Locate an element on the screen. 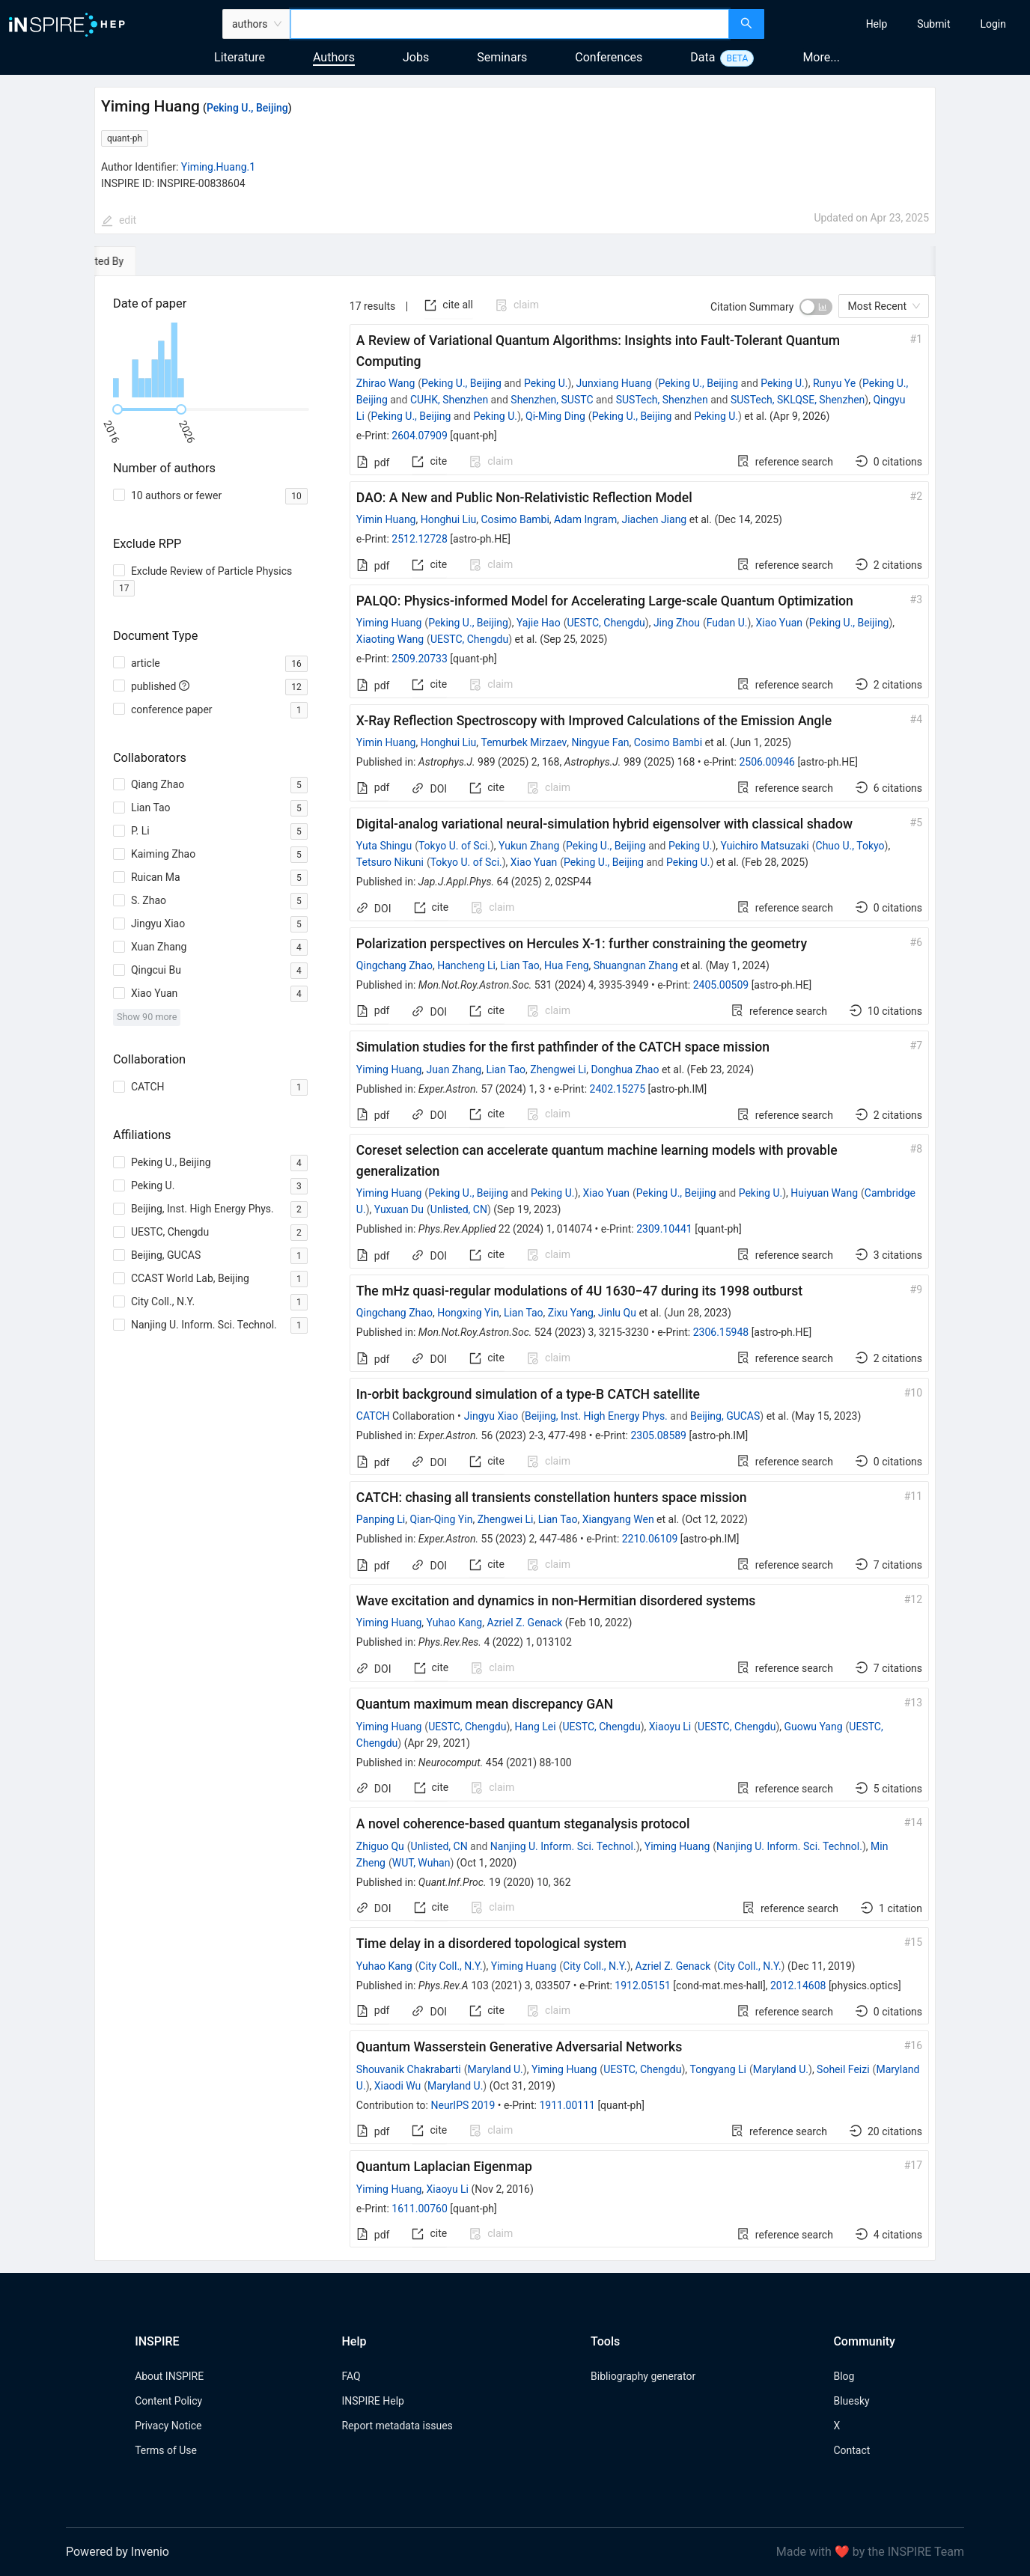 This screenshot has width=1030, height=2576. Shenzhen, SUSTC is located at coordinates (552, 400).